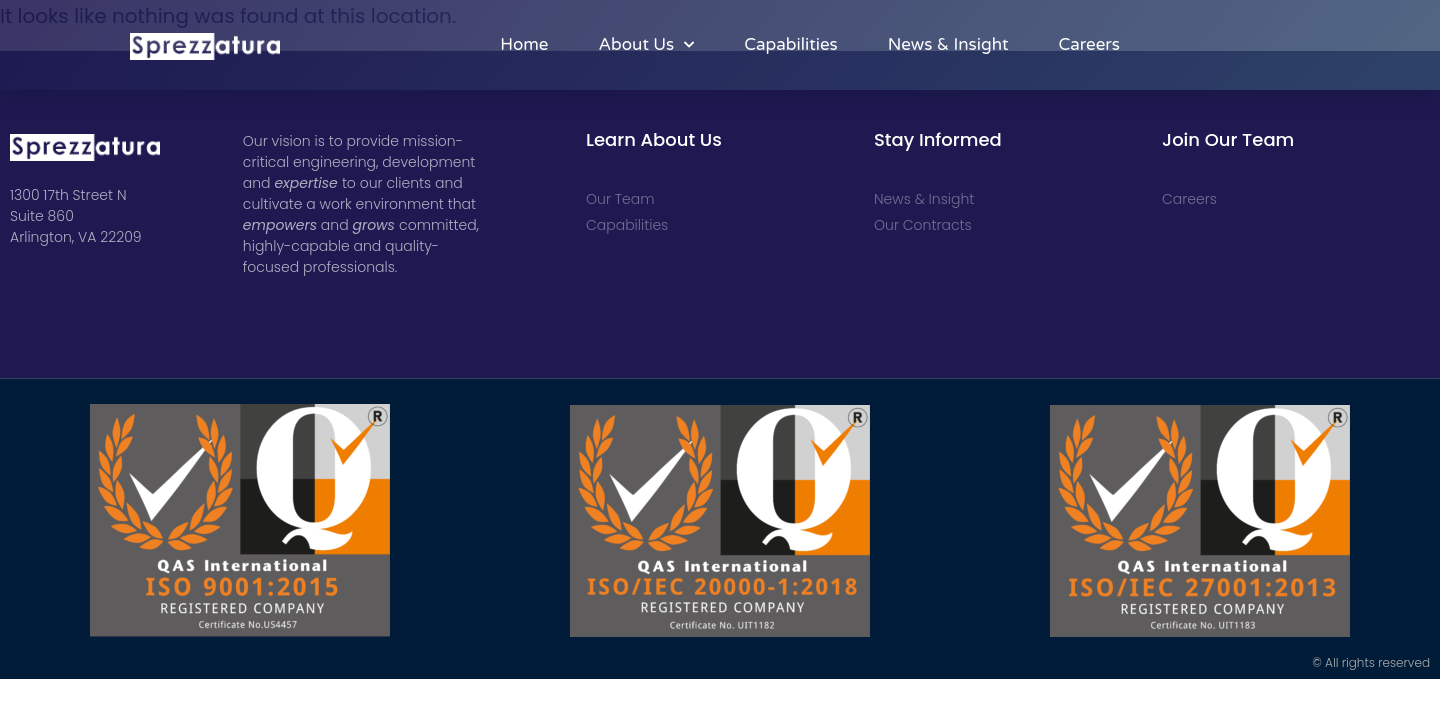 The image size is (1440, 720). What do you see at coordinates (791, 44) in the screenshot?
I see `Capabilities` at bounding box center [791, 44].